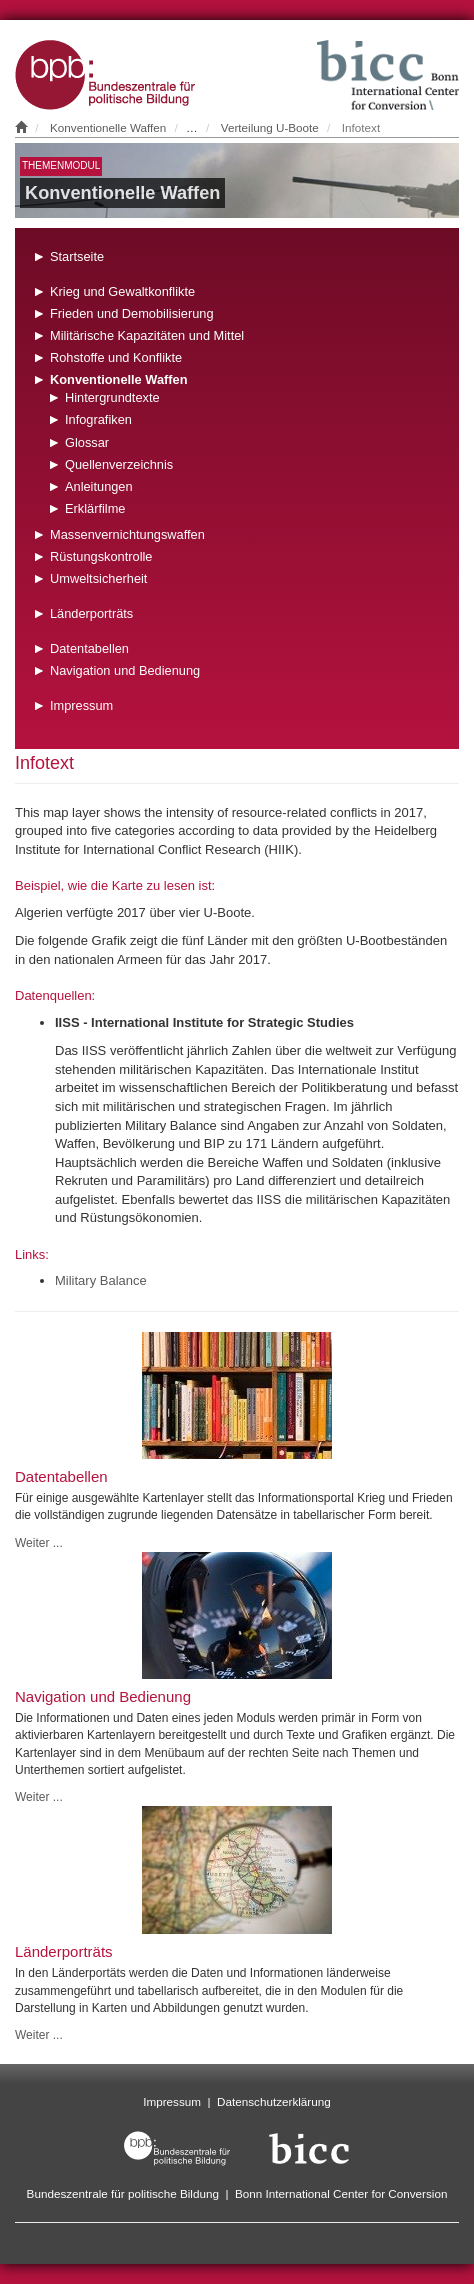 The image size is (474, 2284). What do you see at coordinates (341, 2193) in the screenshot?
I see `Bonn International Center for Conversion` at bounding box center [341, 2193].